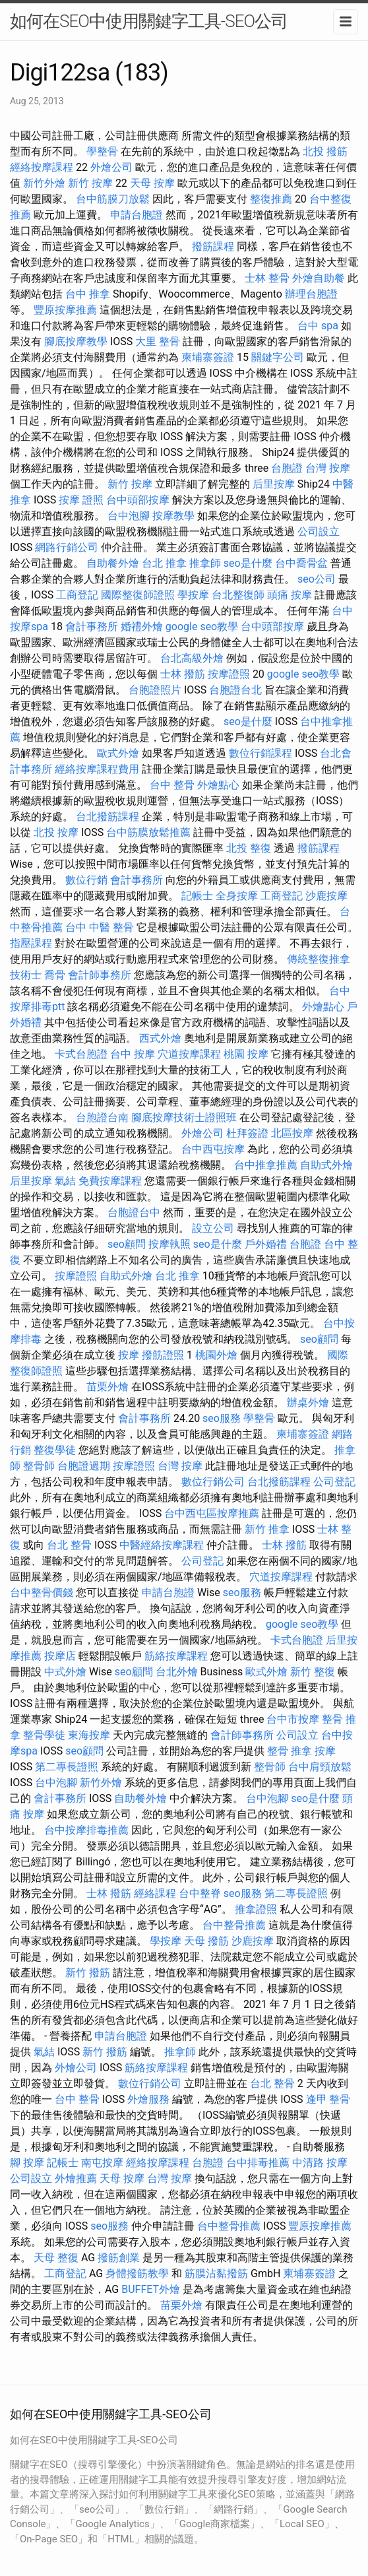 This screenshot has height=2576, width=368. I want to click on 台中整骨推薦, so click(234, 1925).